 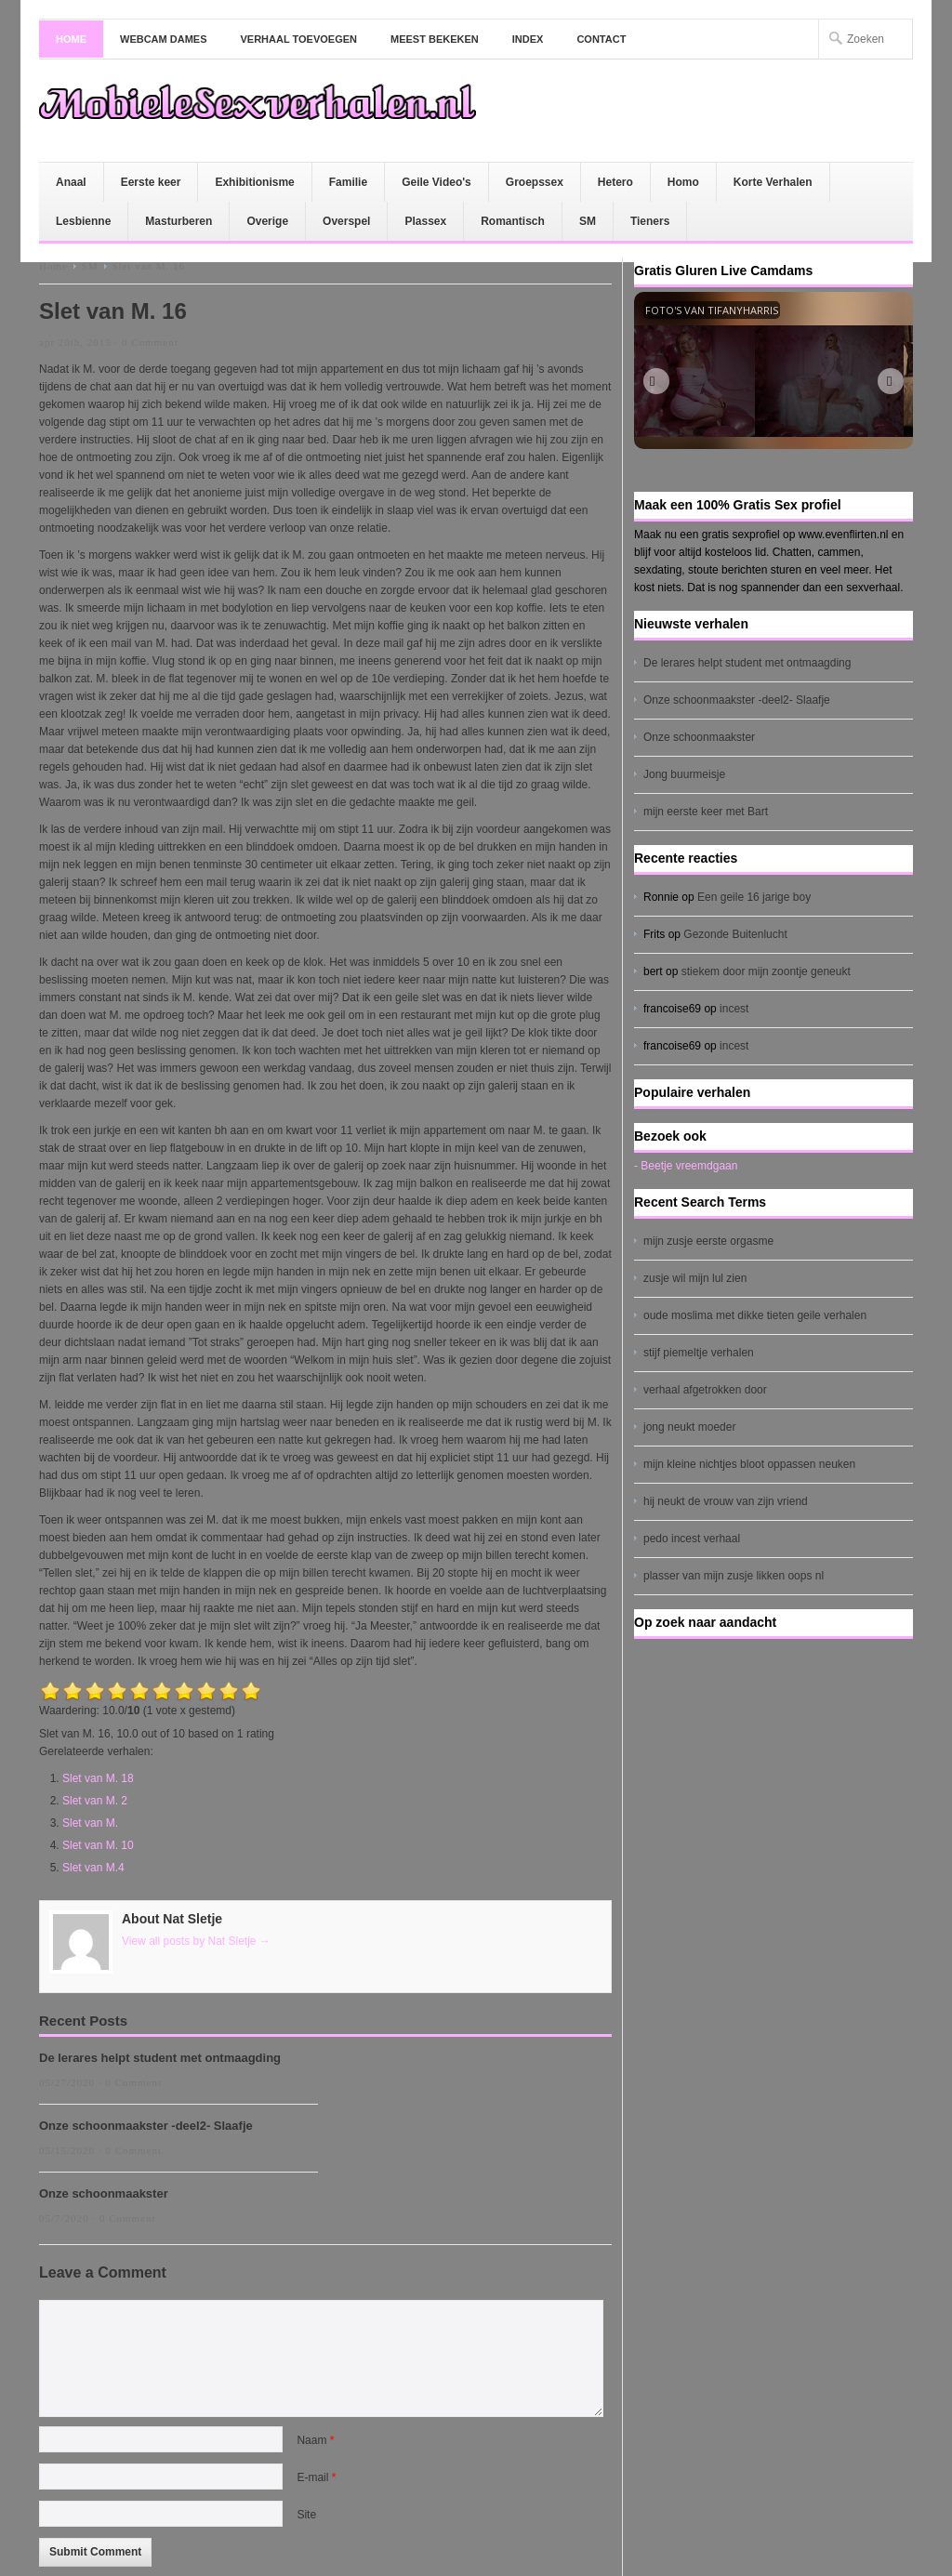 I want to click on Home, so click(x=71, y=39).